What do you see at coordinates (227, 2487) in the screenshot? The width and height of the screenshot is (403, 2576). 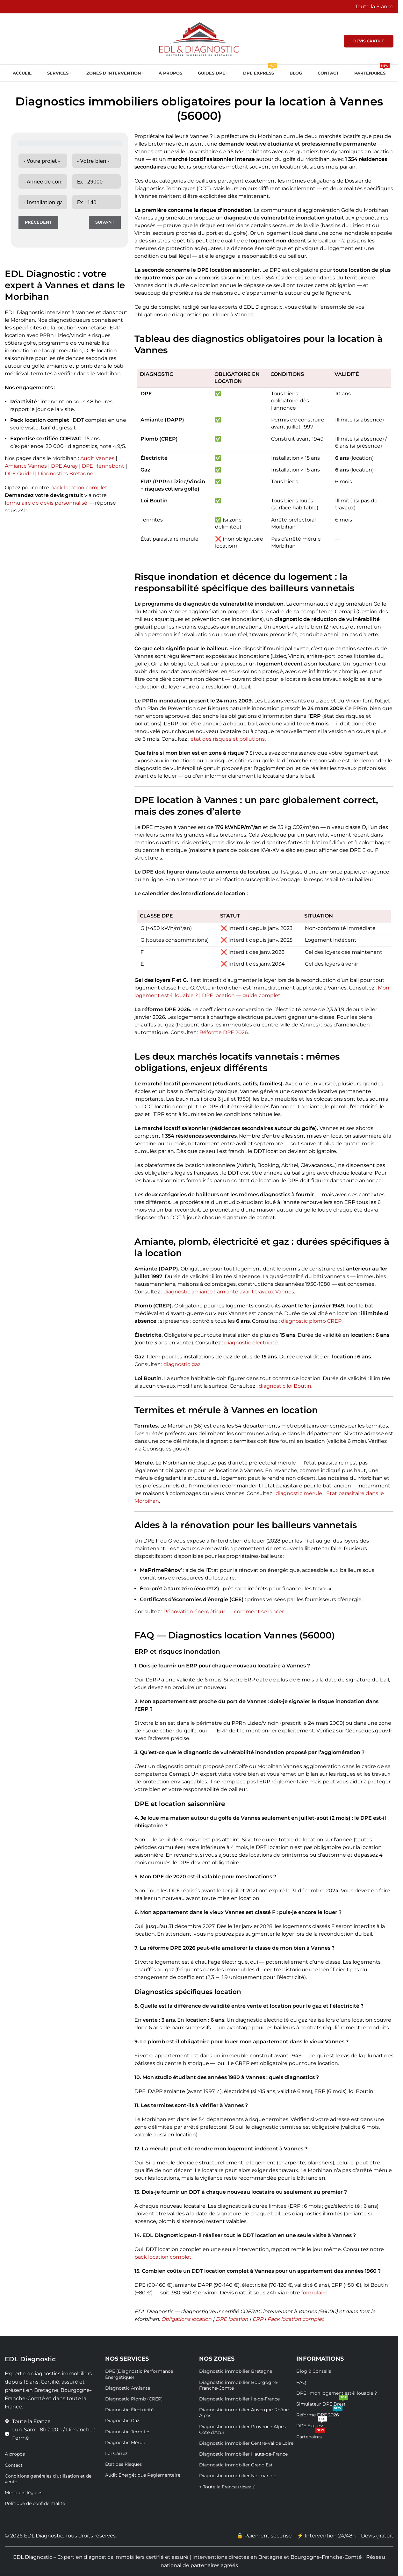 I see `+ Toute la France (réseau)` at bounding box center [227, 2487].